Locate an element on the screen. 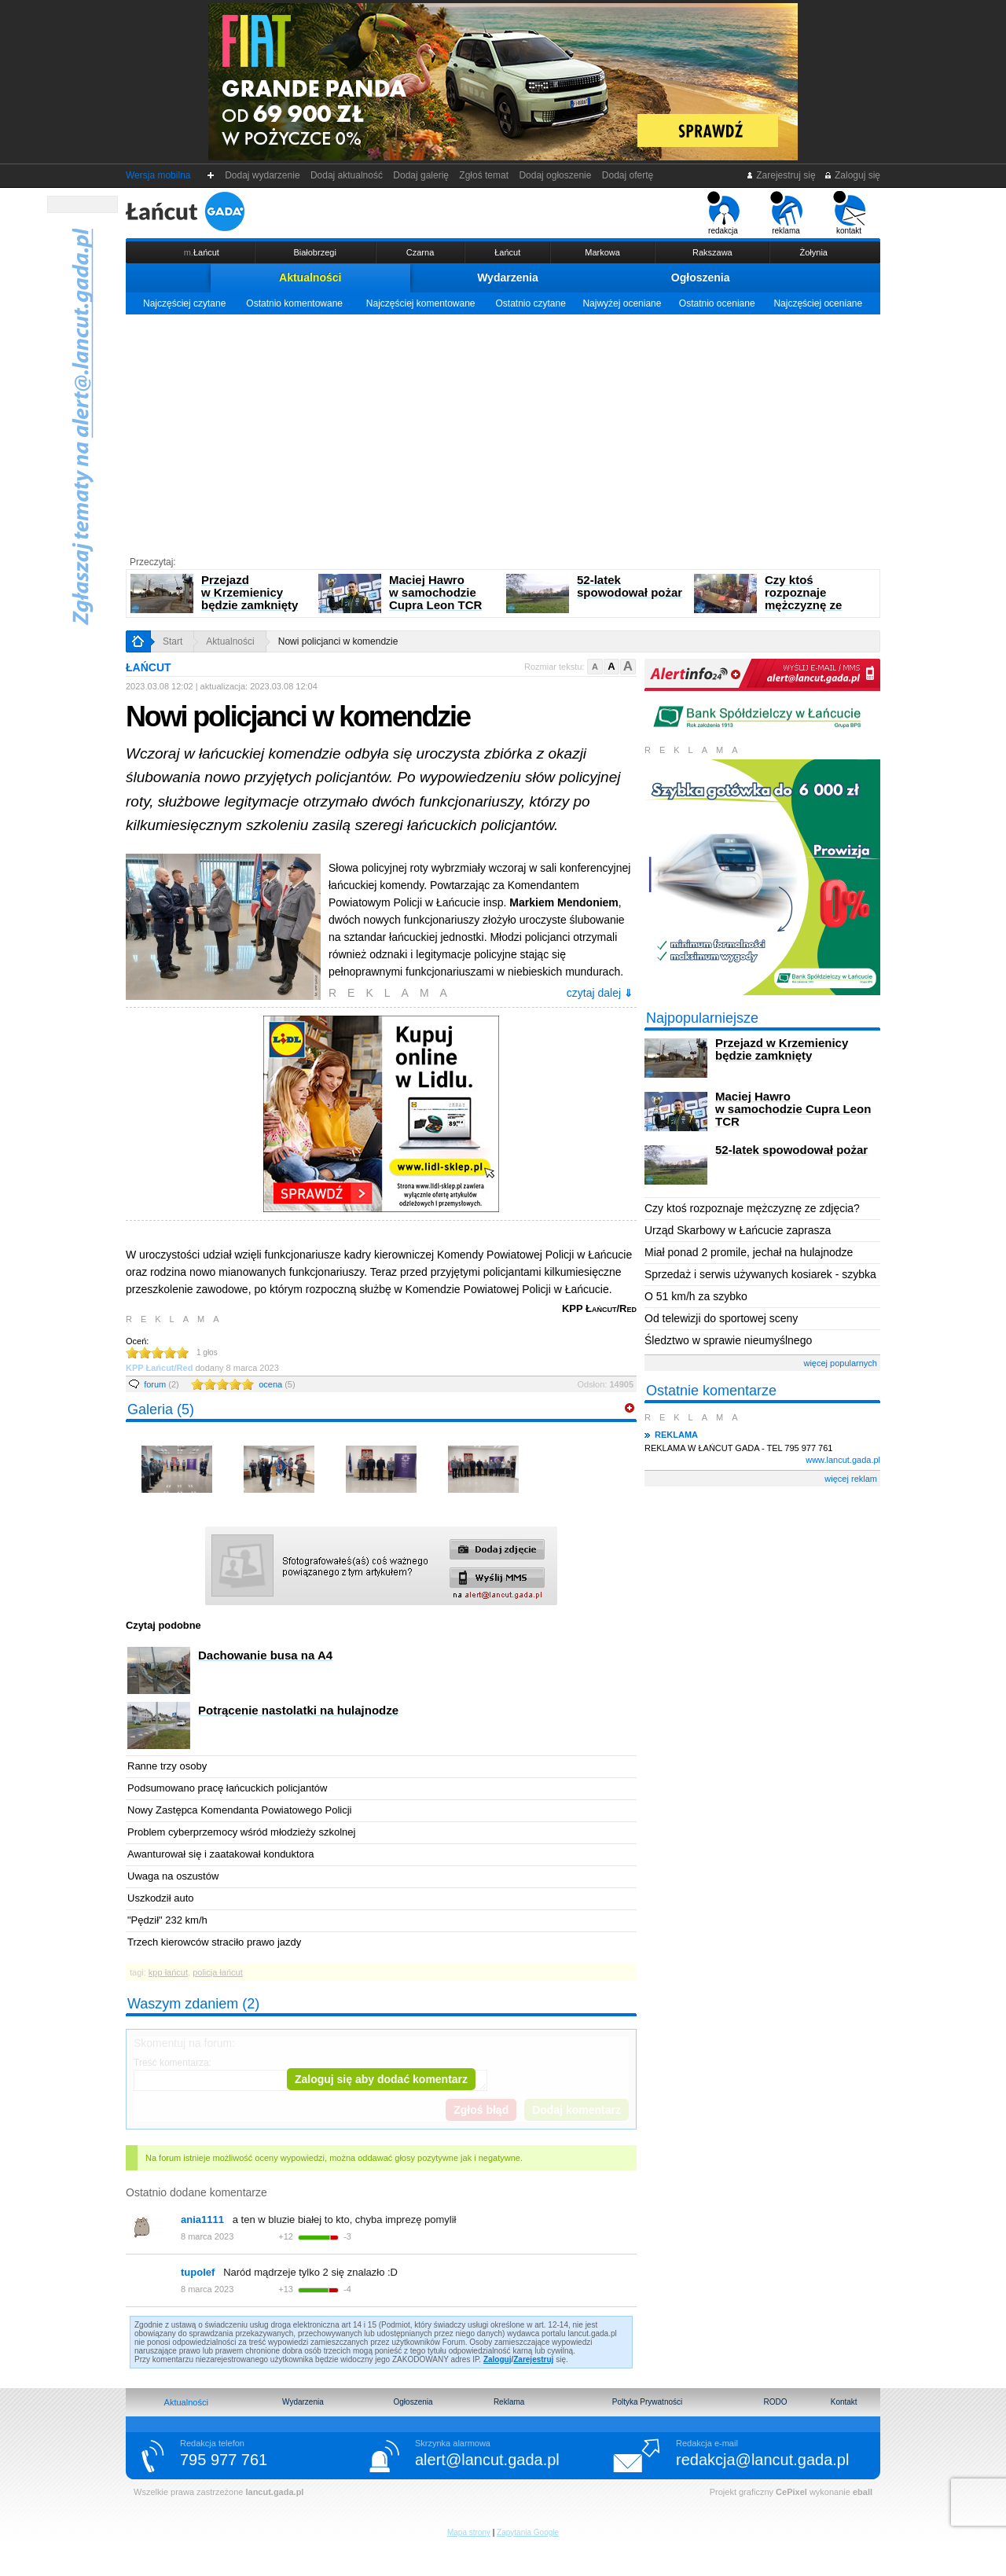  Ostatnio czytane is located at coordinates (530, 303).